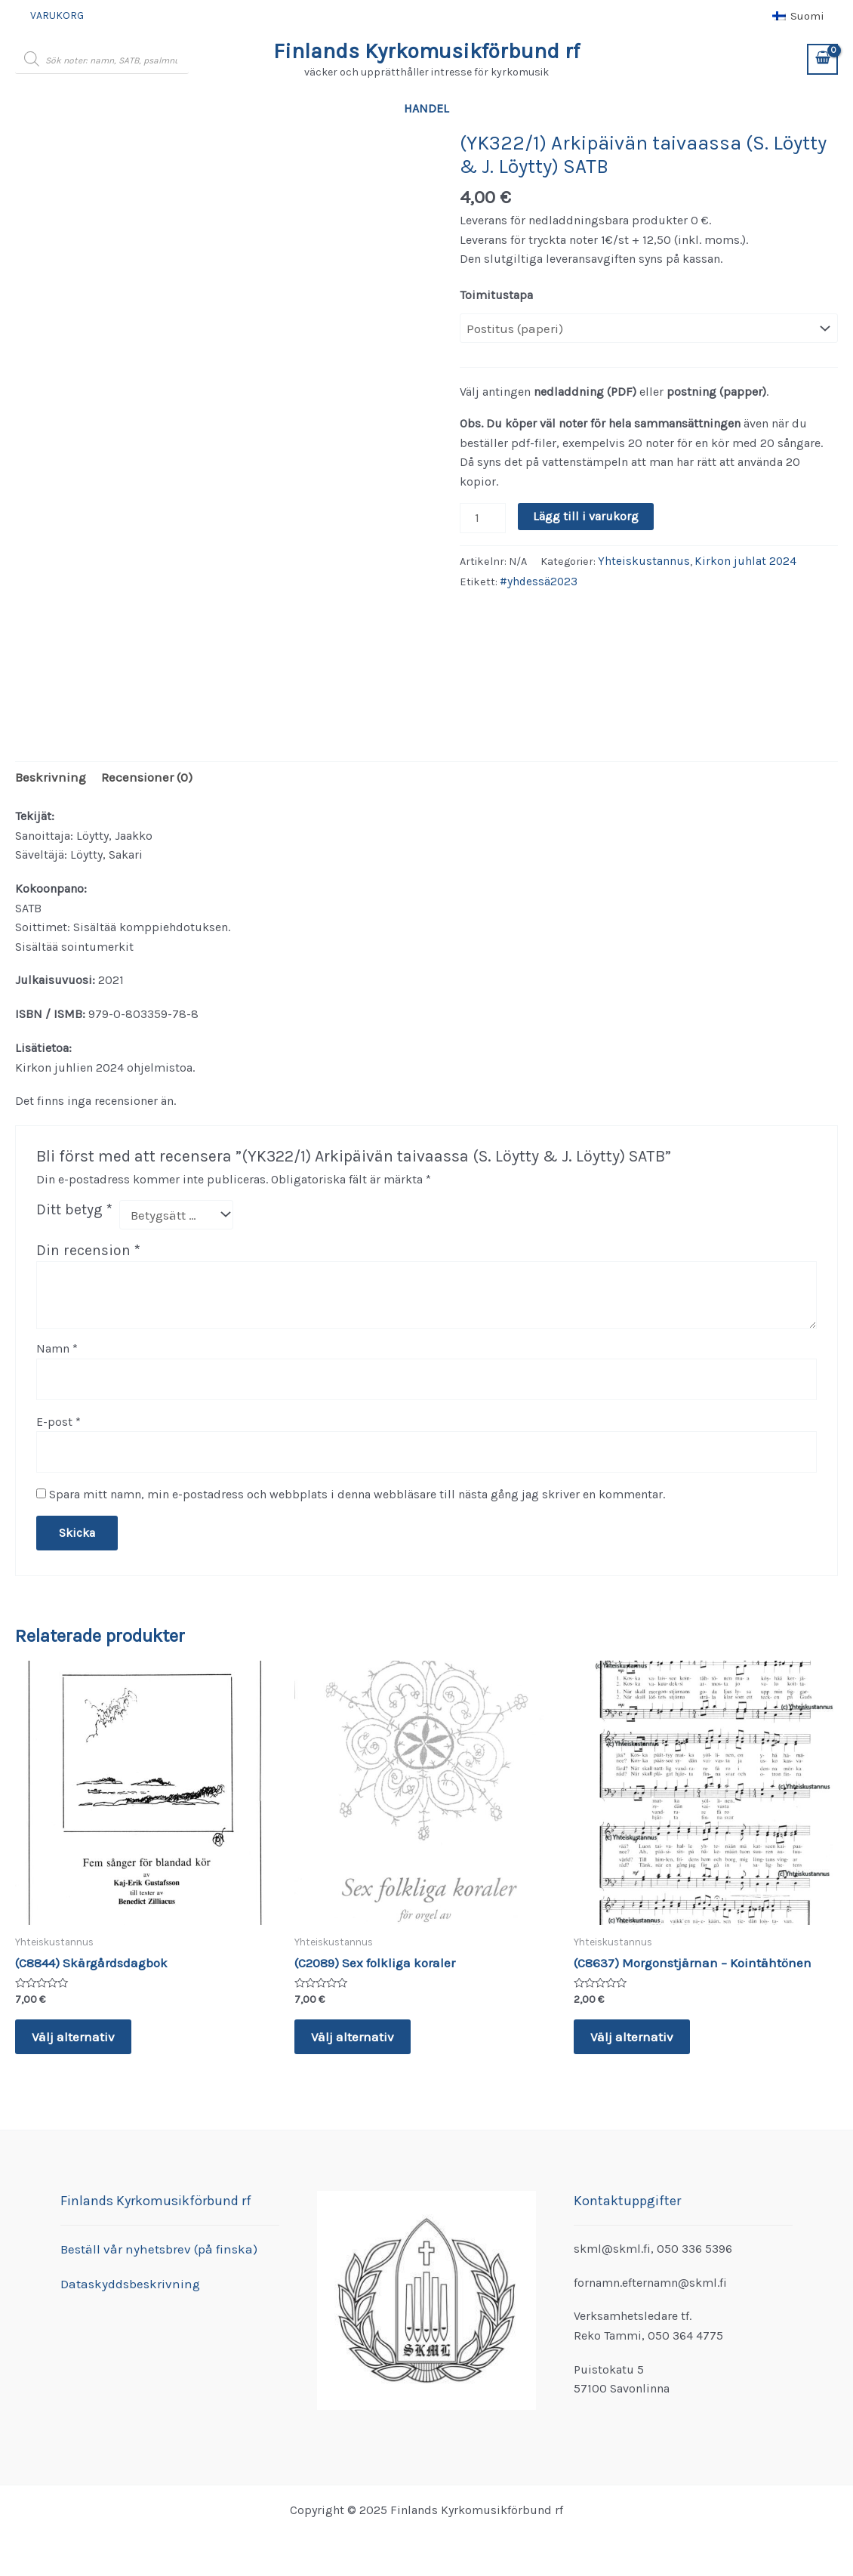 The height and width of the screenshot is (2576, 853). I want to click on #yhdessä2023, so click(537, 576).